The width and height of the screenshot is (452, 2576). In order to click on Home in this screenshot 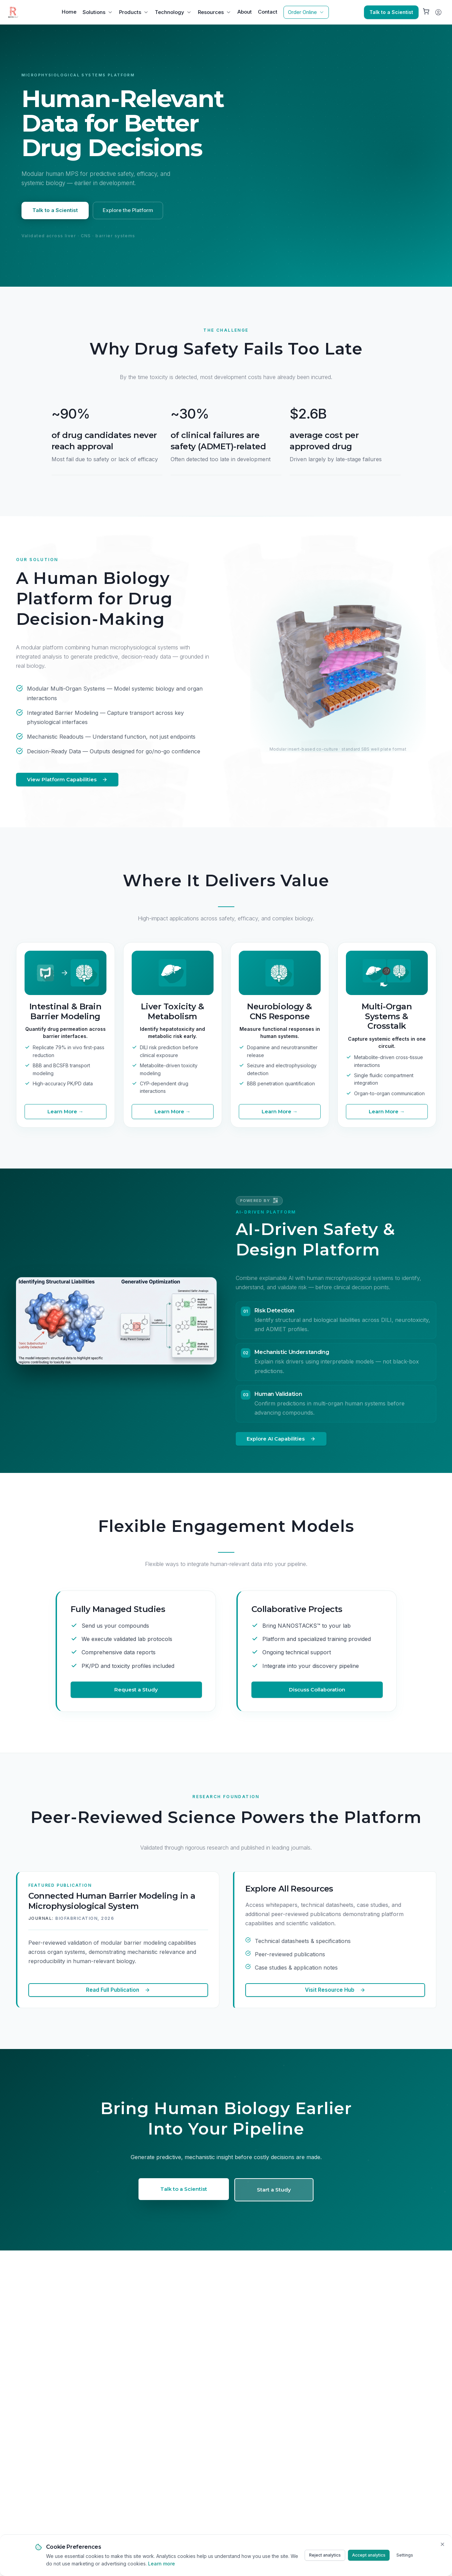, I will do `click(69, 12)`.